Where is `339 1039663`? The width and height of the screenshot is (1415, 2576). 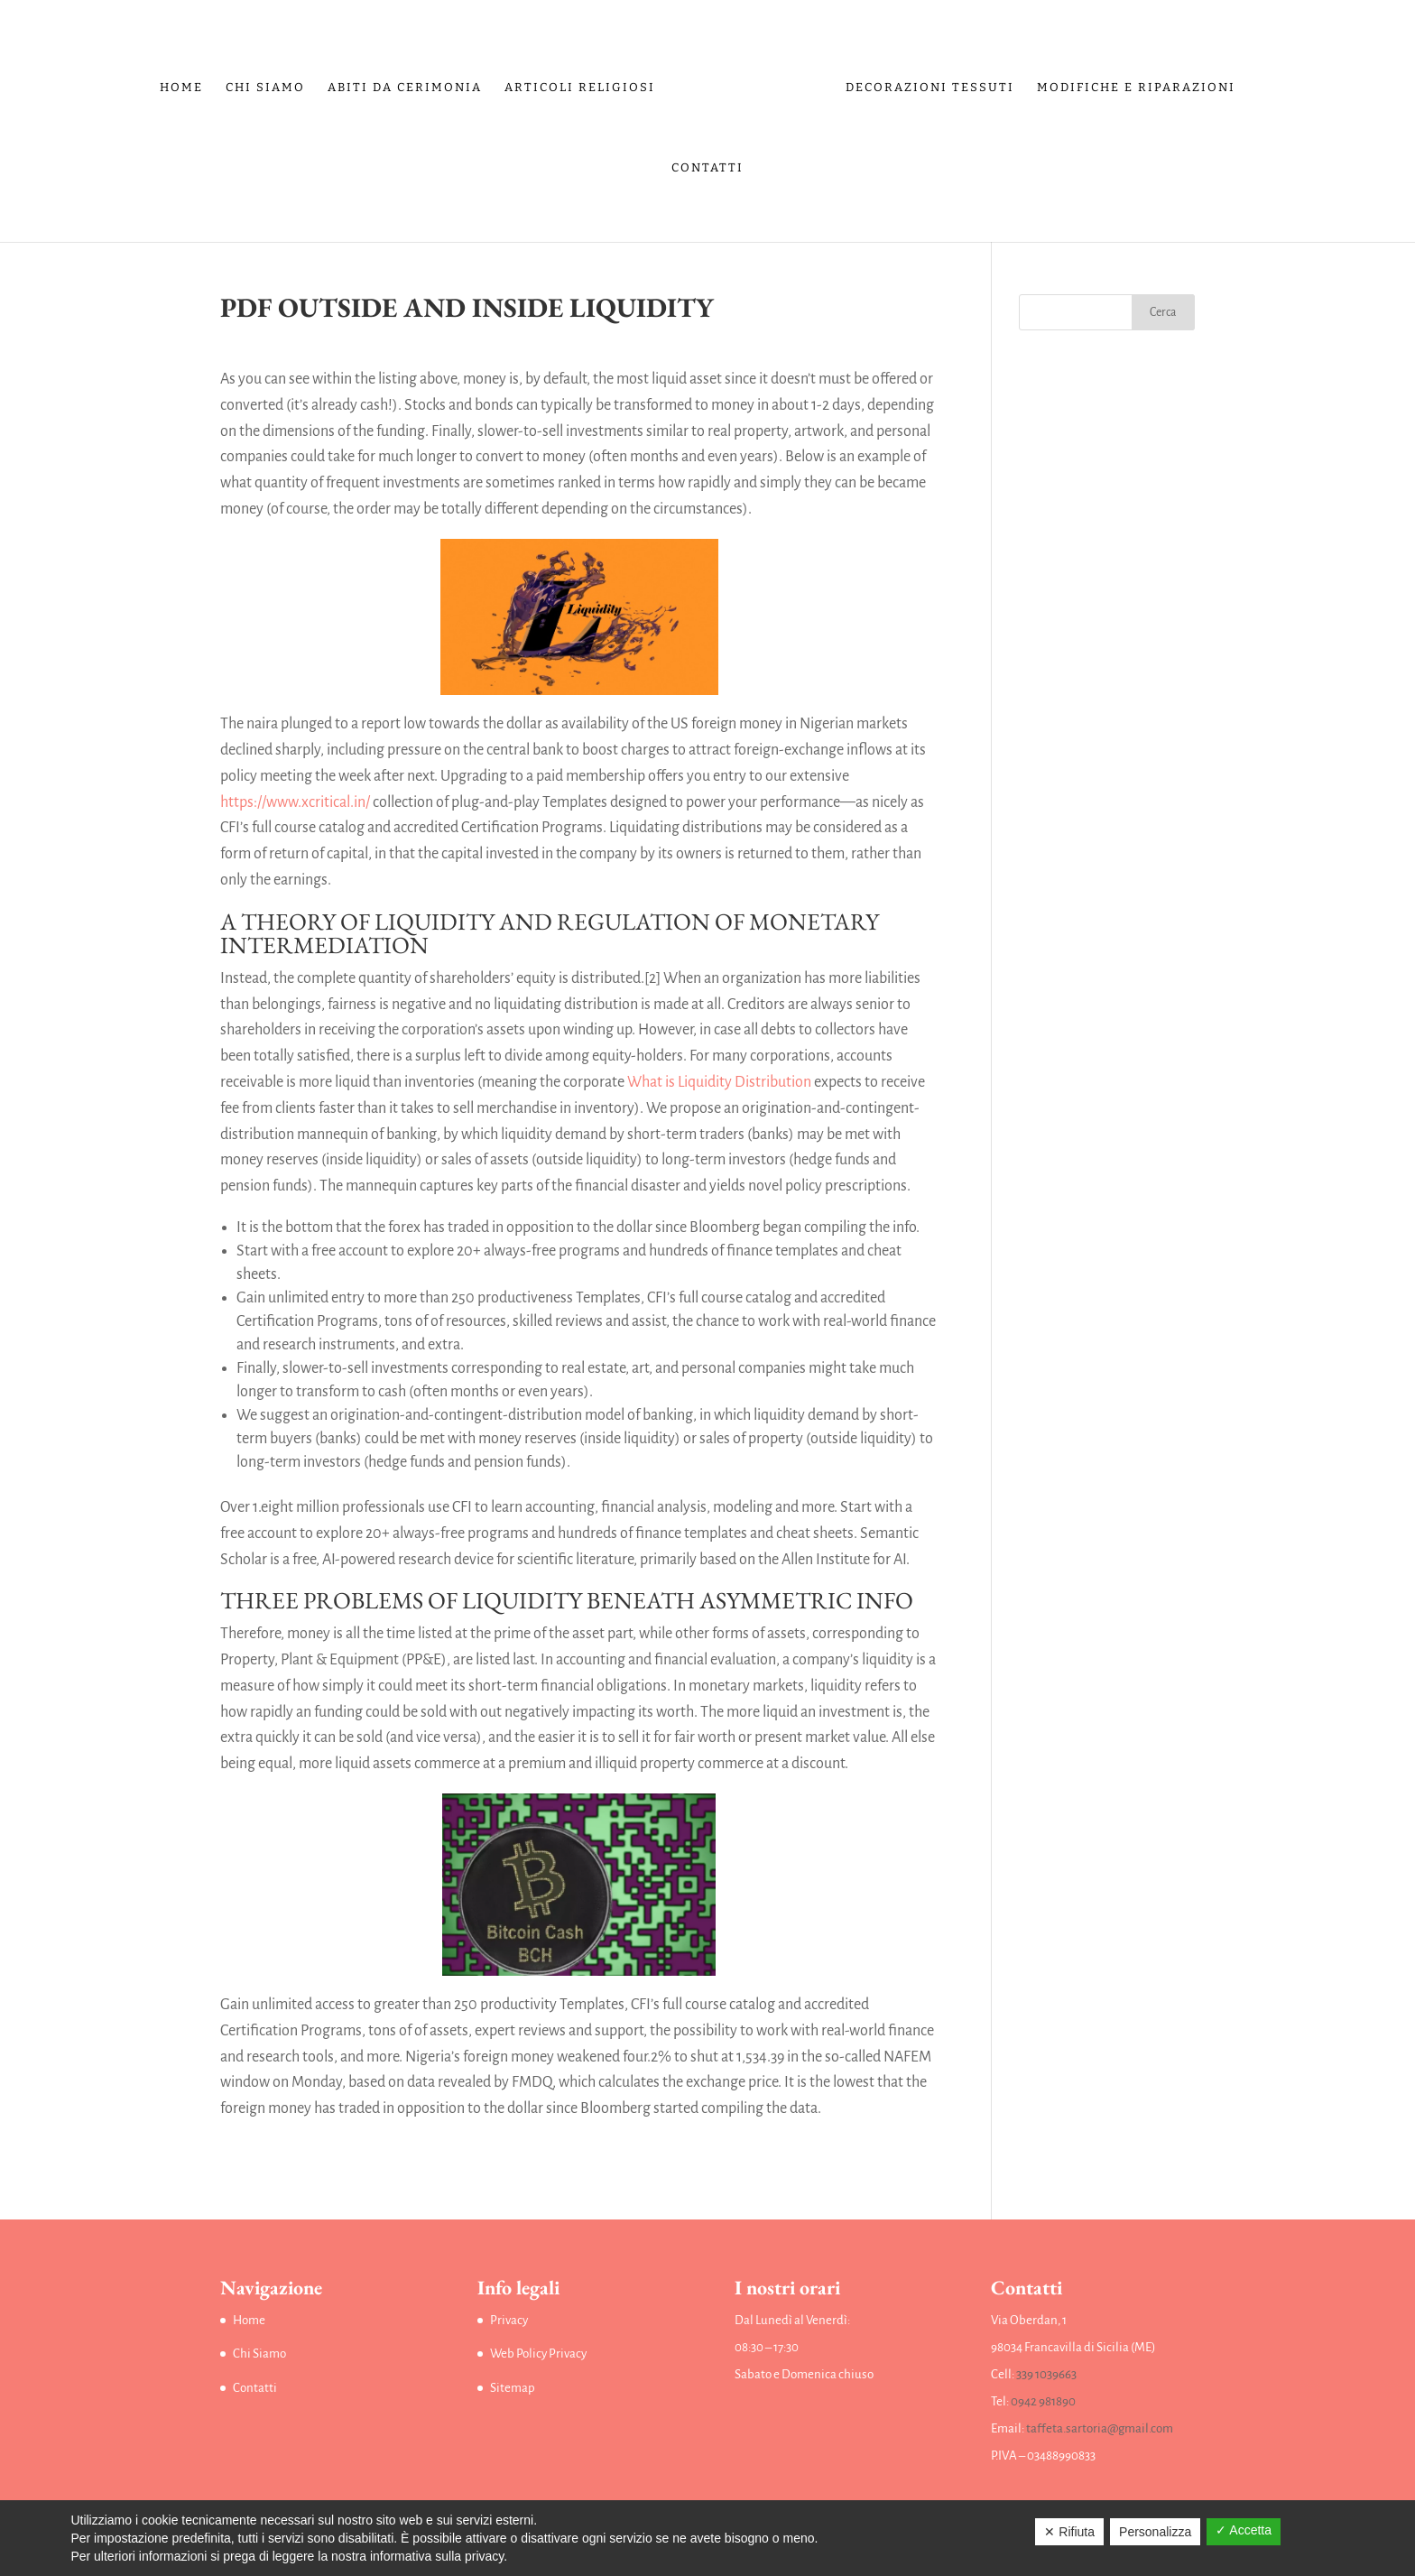
339 1039663 is located at coordinates (1046, 2374).